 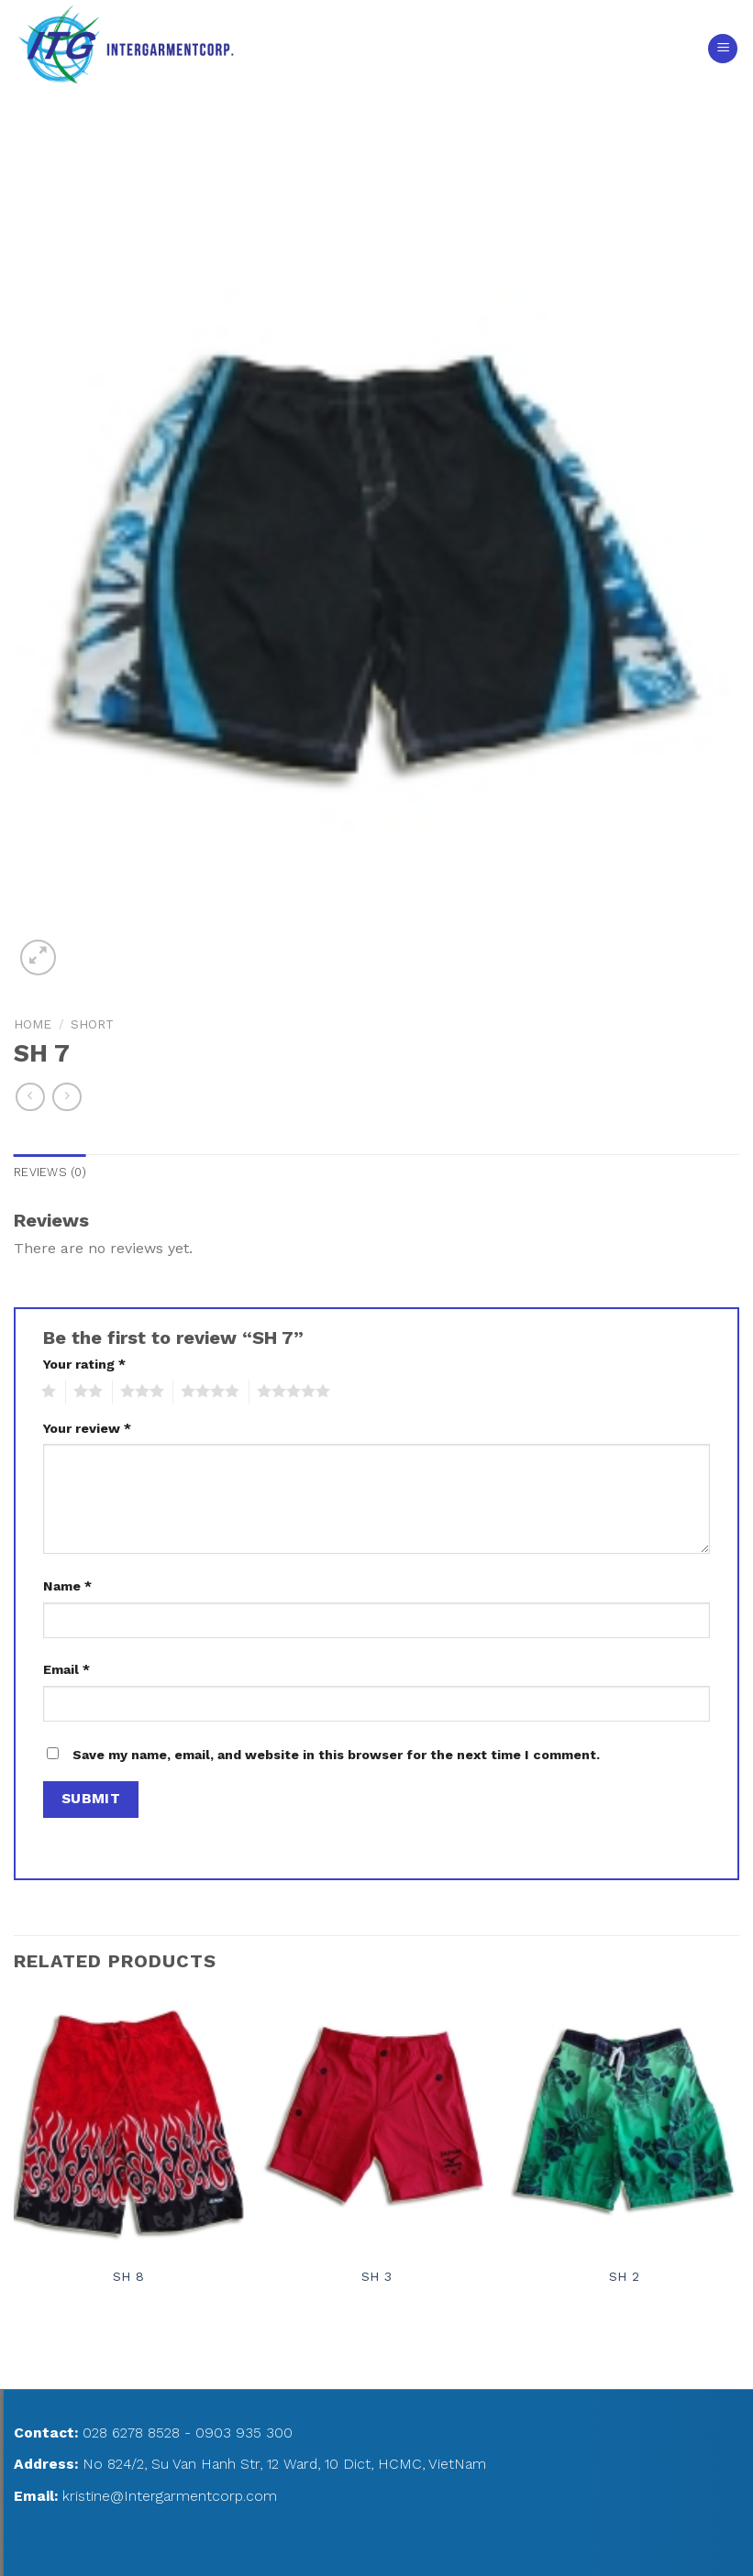 I want to click on [SH 3], so click(x=376, y=2121).